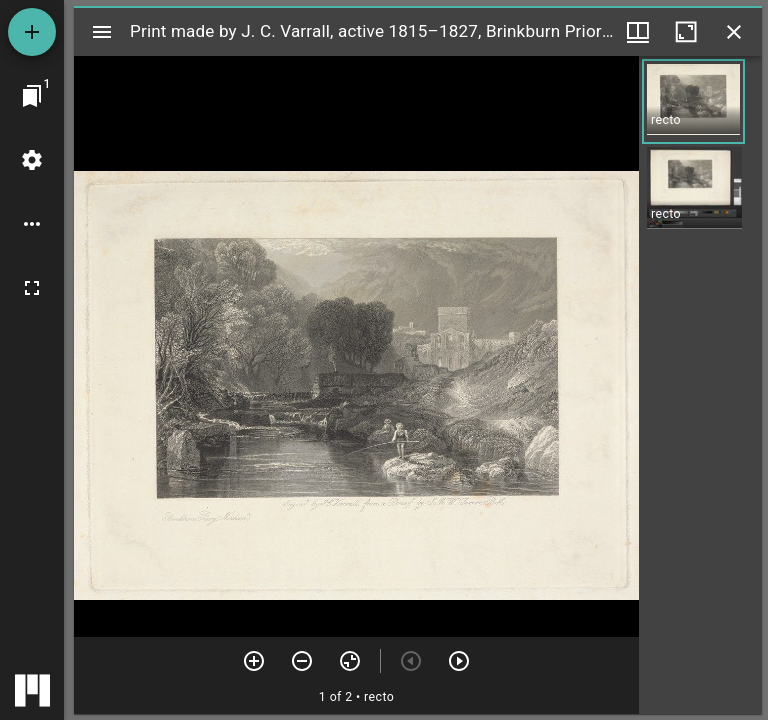 This screenshot has width=768, height=720. Describe the element at coordinates (32, 96) in the screenshot. I see `[Jump to window]` at that location.